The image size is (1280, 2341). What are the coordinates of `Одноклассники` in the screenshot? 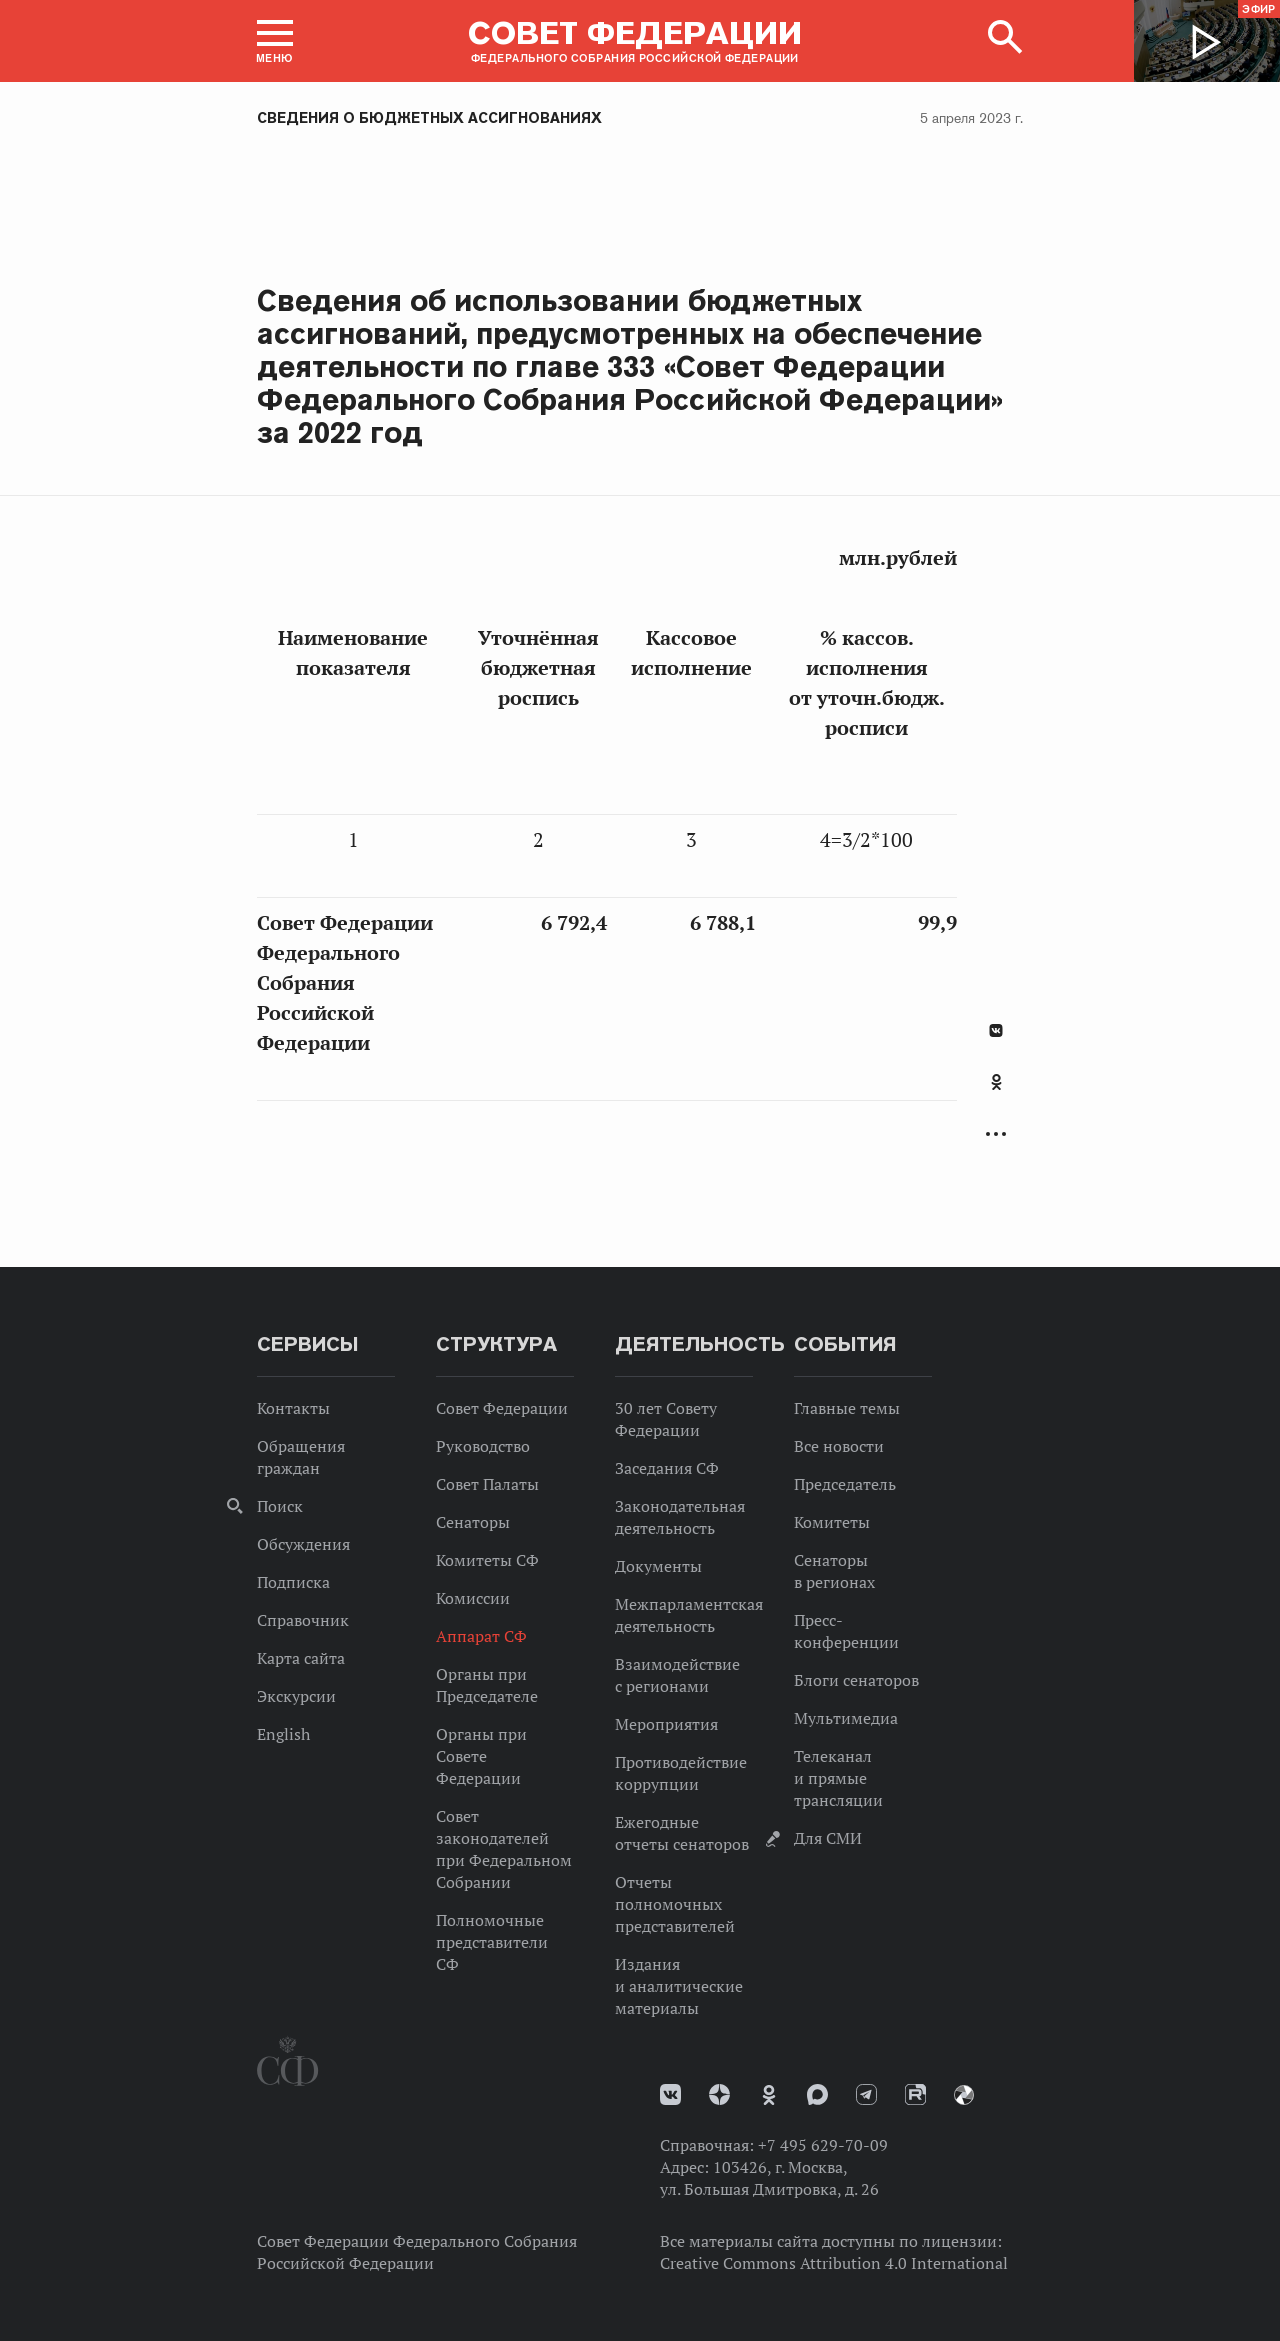 It's located at (996, 1082).